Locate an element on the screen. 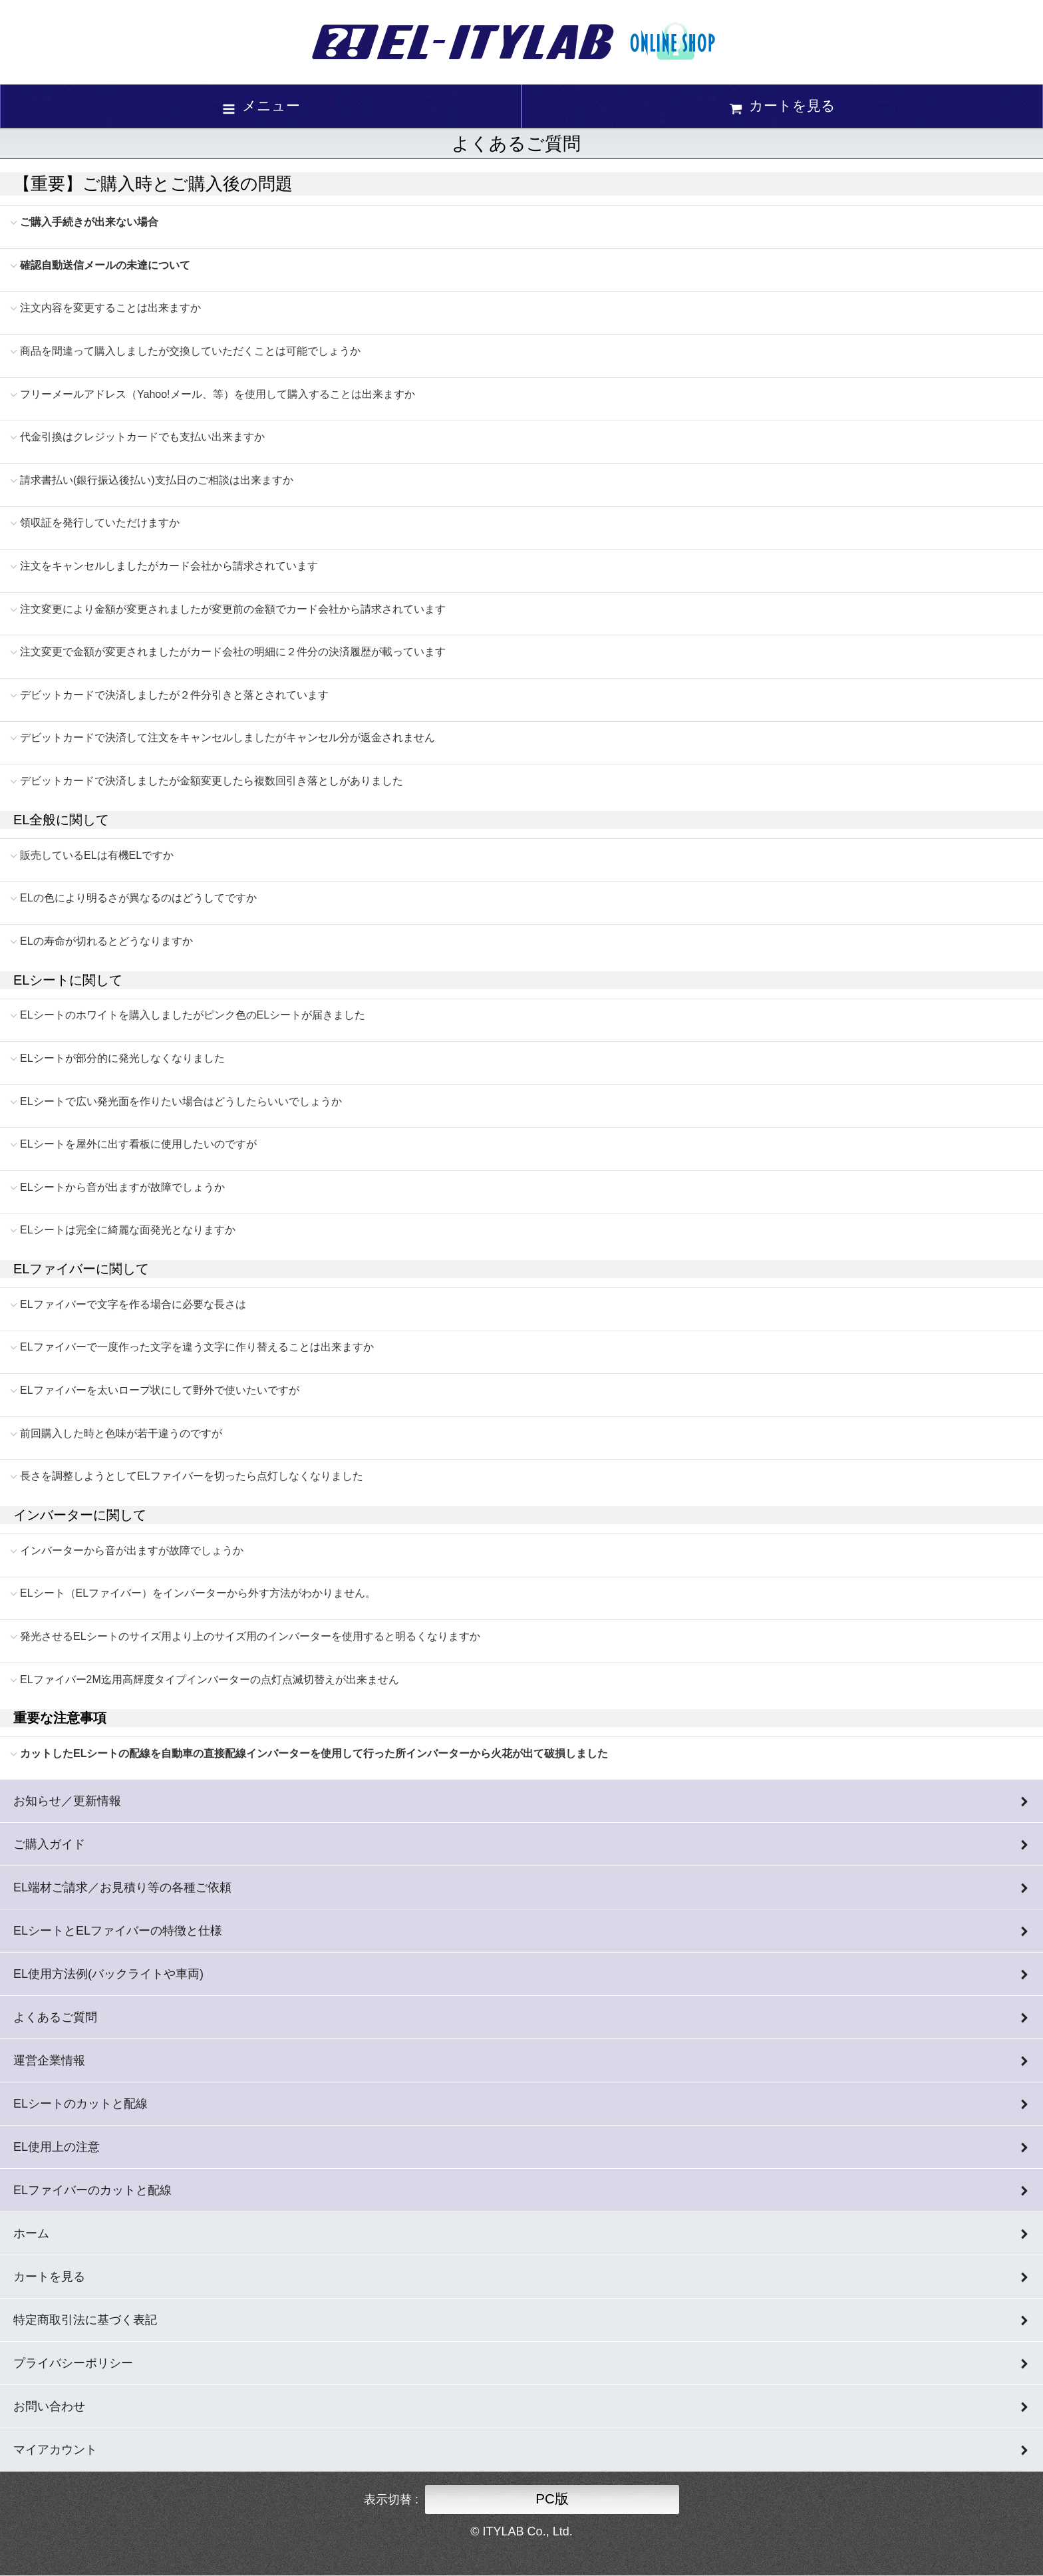 The width and height of the screenshot is (1043, 2576). 領収証を発行していただけますか is located at coordinates (100, 522).